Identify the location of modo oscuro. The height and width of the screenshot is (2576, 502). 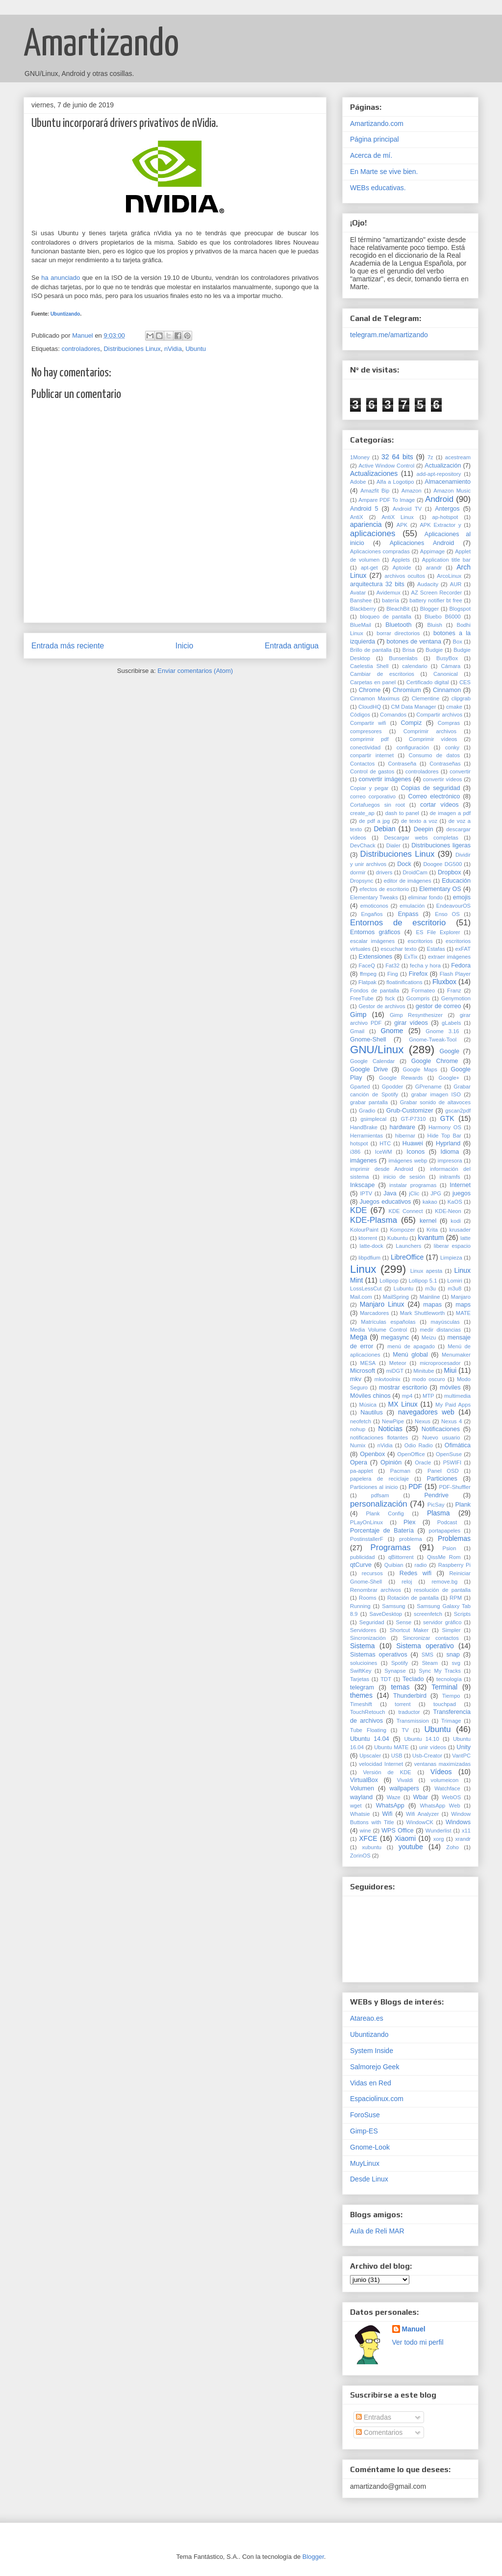
(428, 1379).